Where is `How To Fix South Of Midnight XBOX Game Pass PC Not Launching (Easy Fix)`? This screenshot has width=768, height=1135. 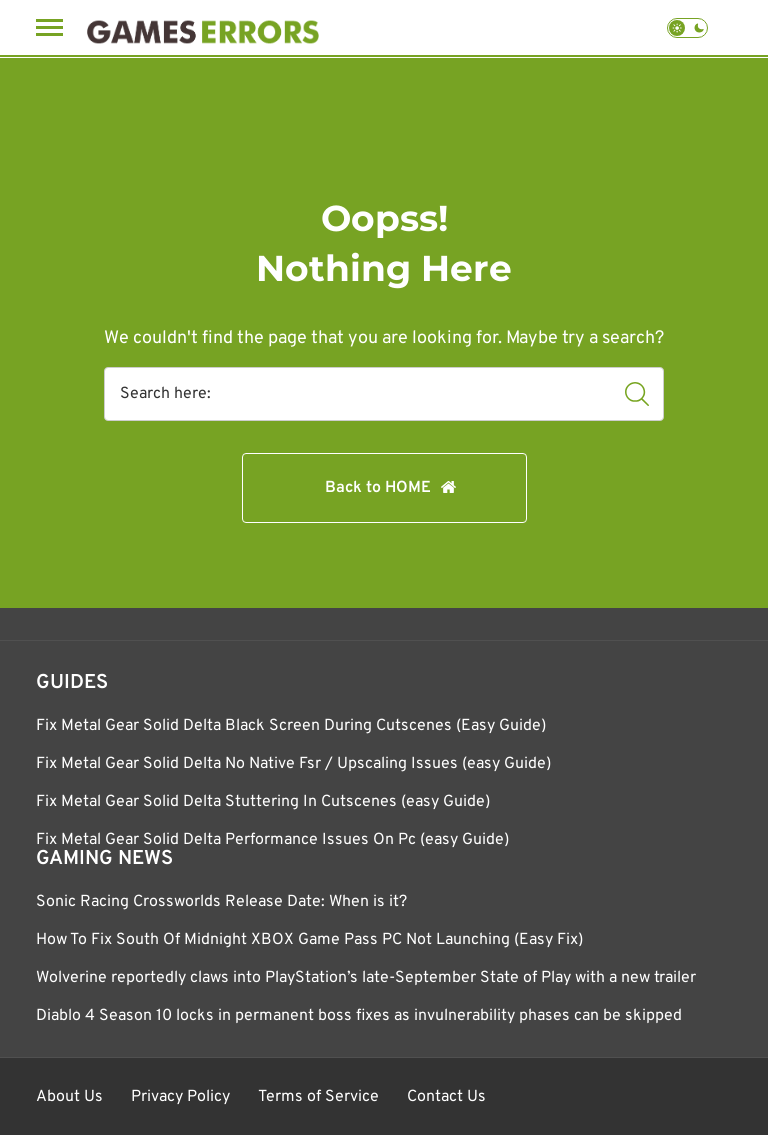 How To Fix South Of Midnight XBOX Game Pass PC Not Launching (Easy Fix) is located at coordinates (309, 940).